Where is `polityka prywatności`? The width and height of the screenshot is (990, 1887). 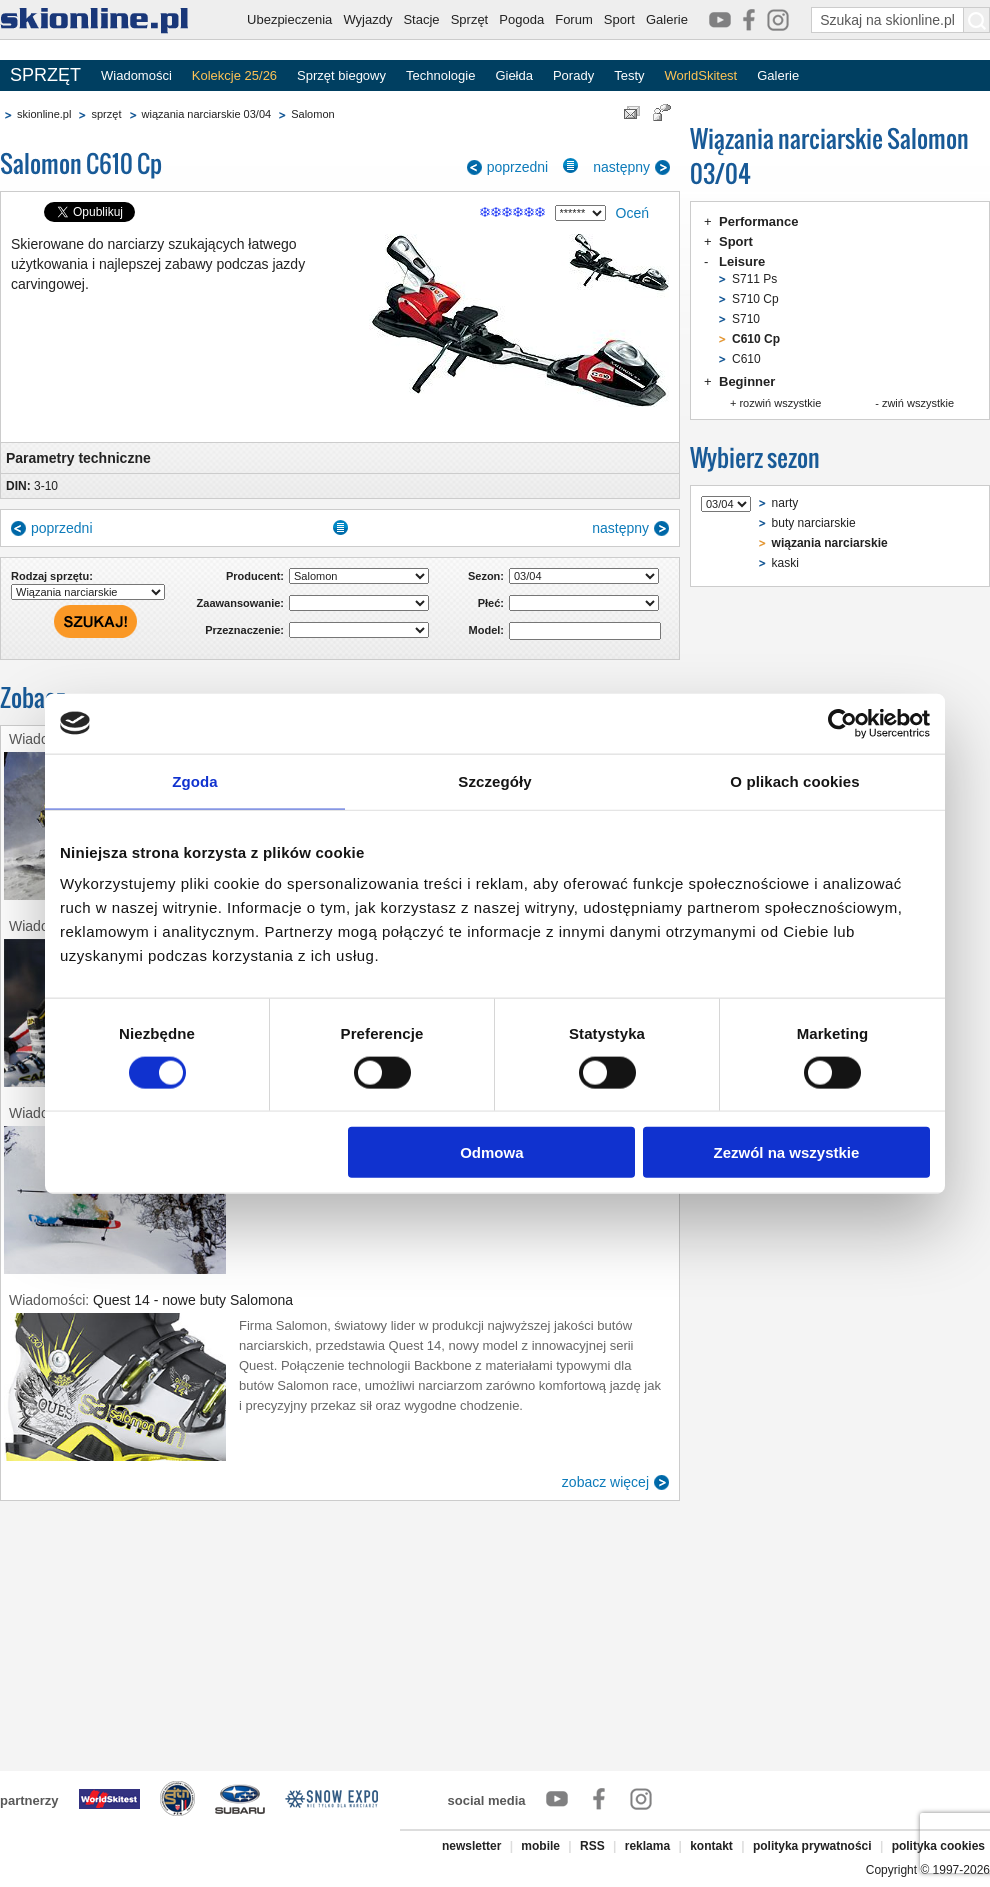
polityka prywatności is located at coordinates (812, 1846).